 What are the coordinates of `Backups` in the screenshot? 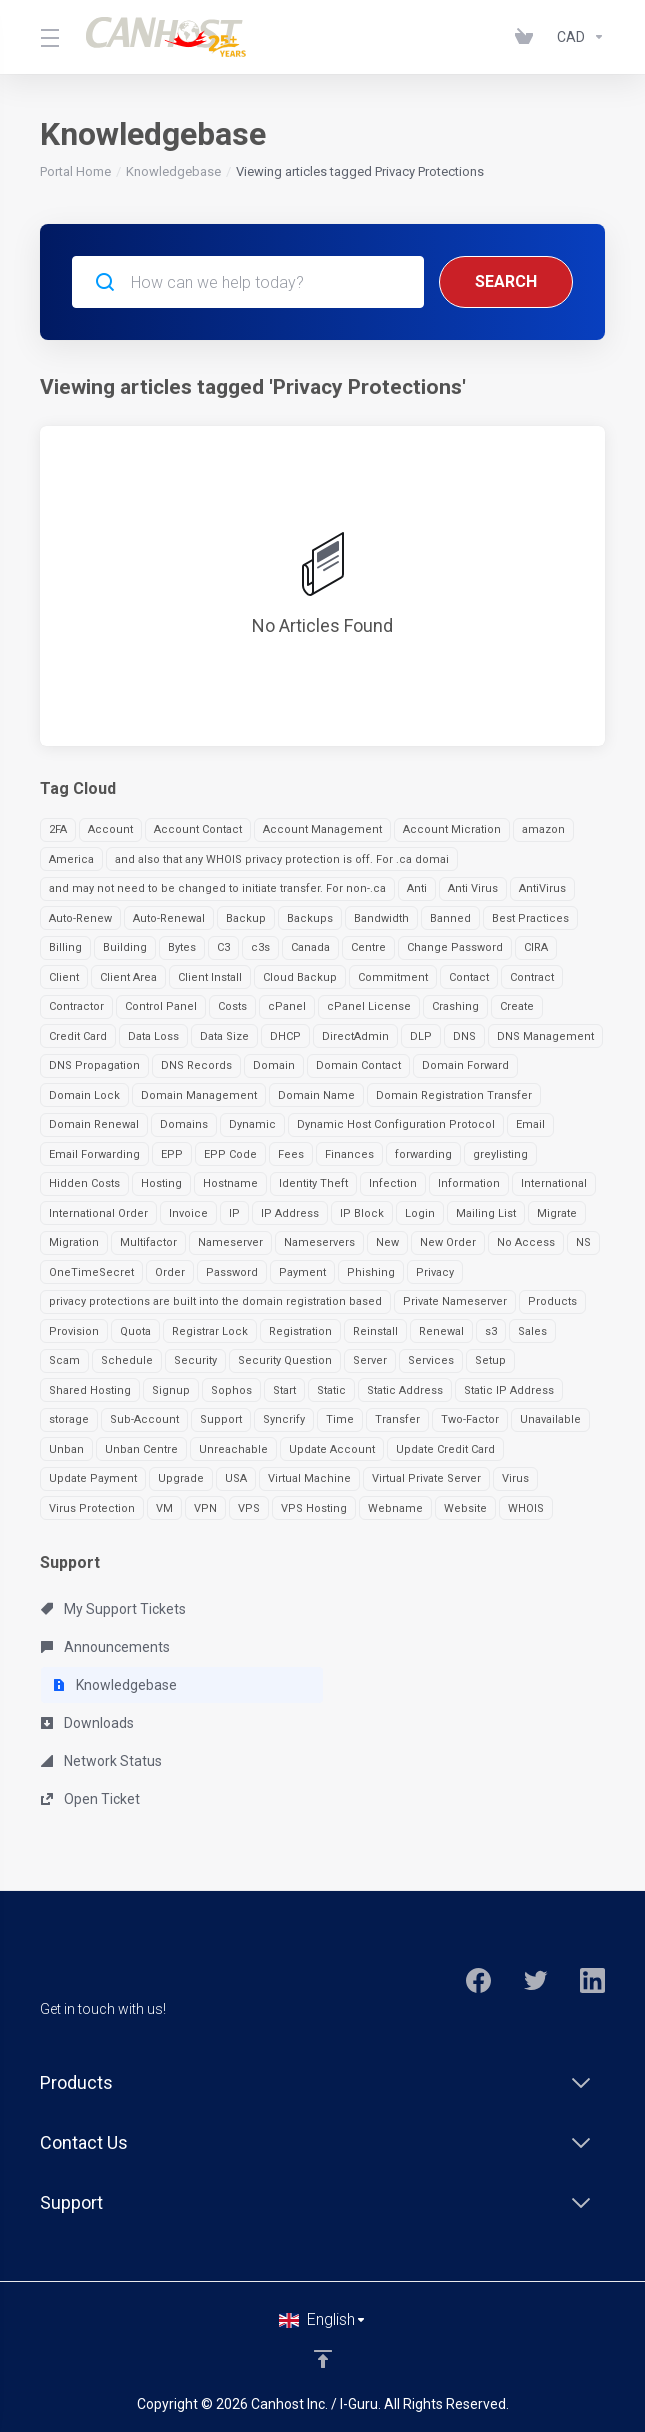 It's located at (310, 918).